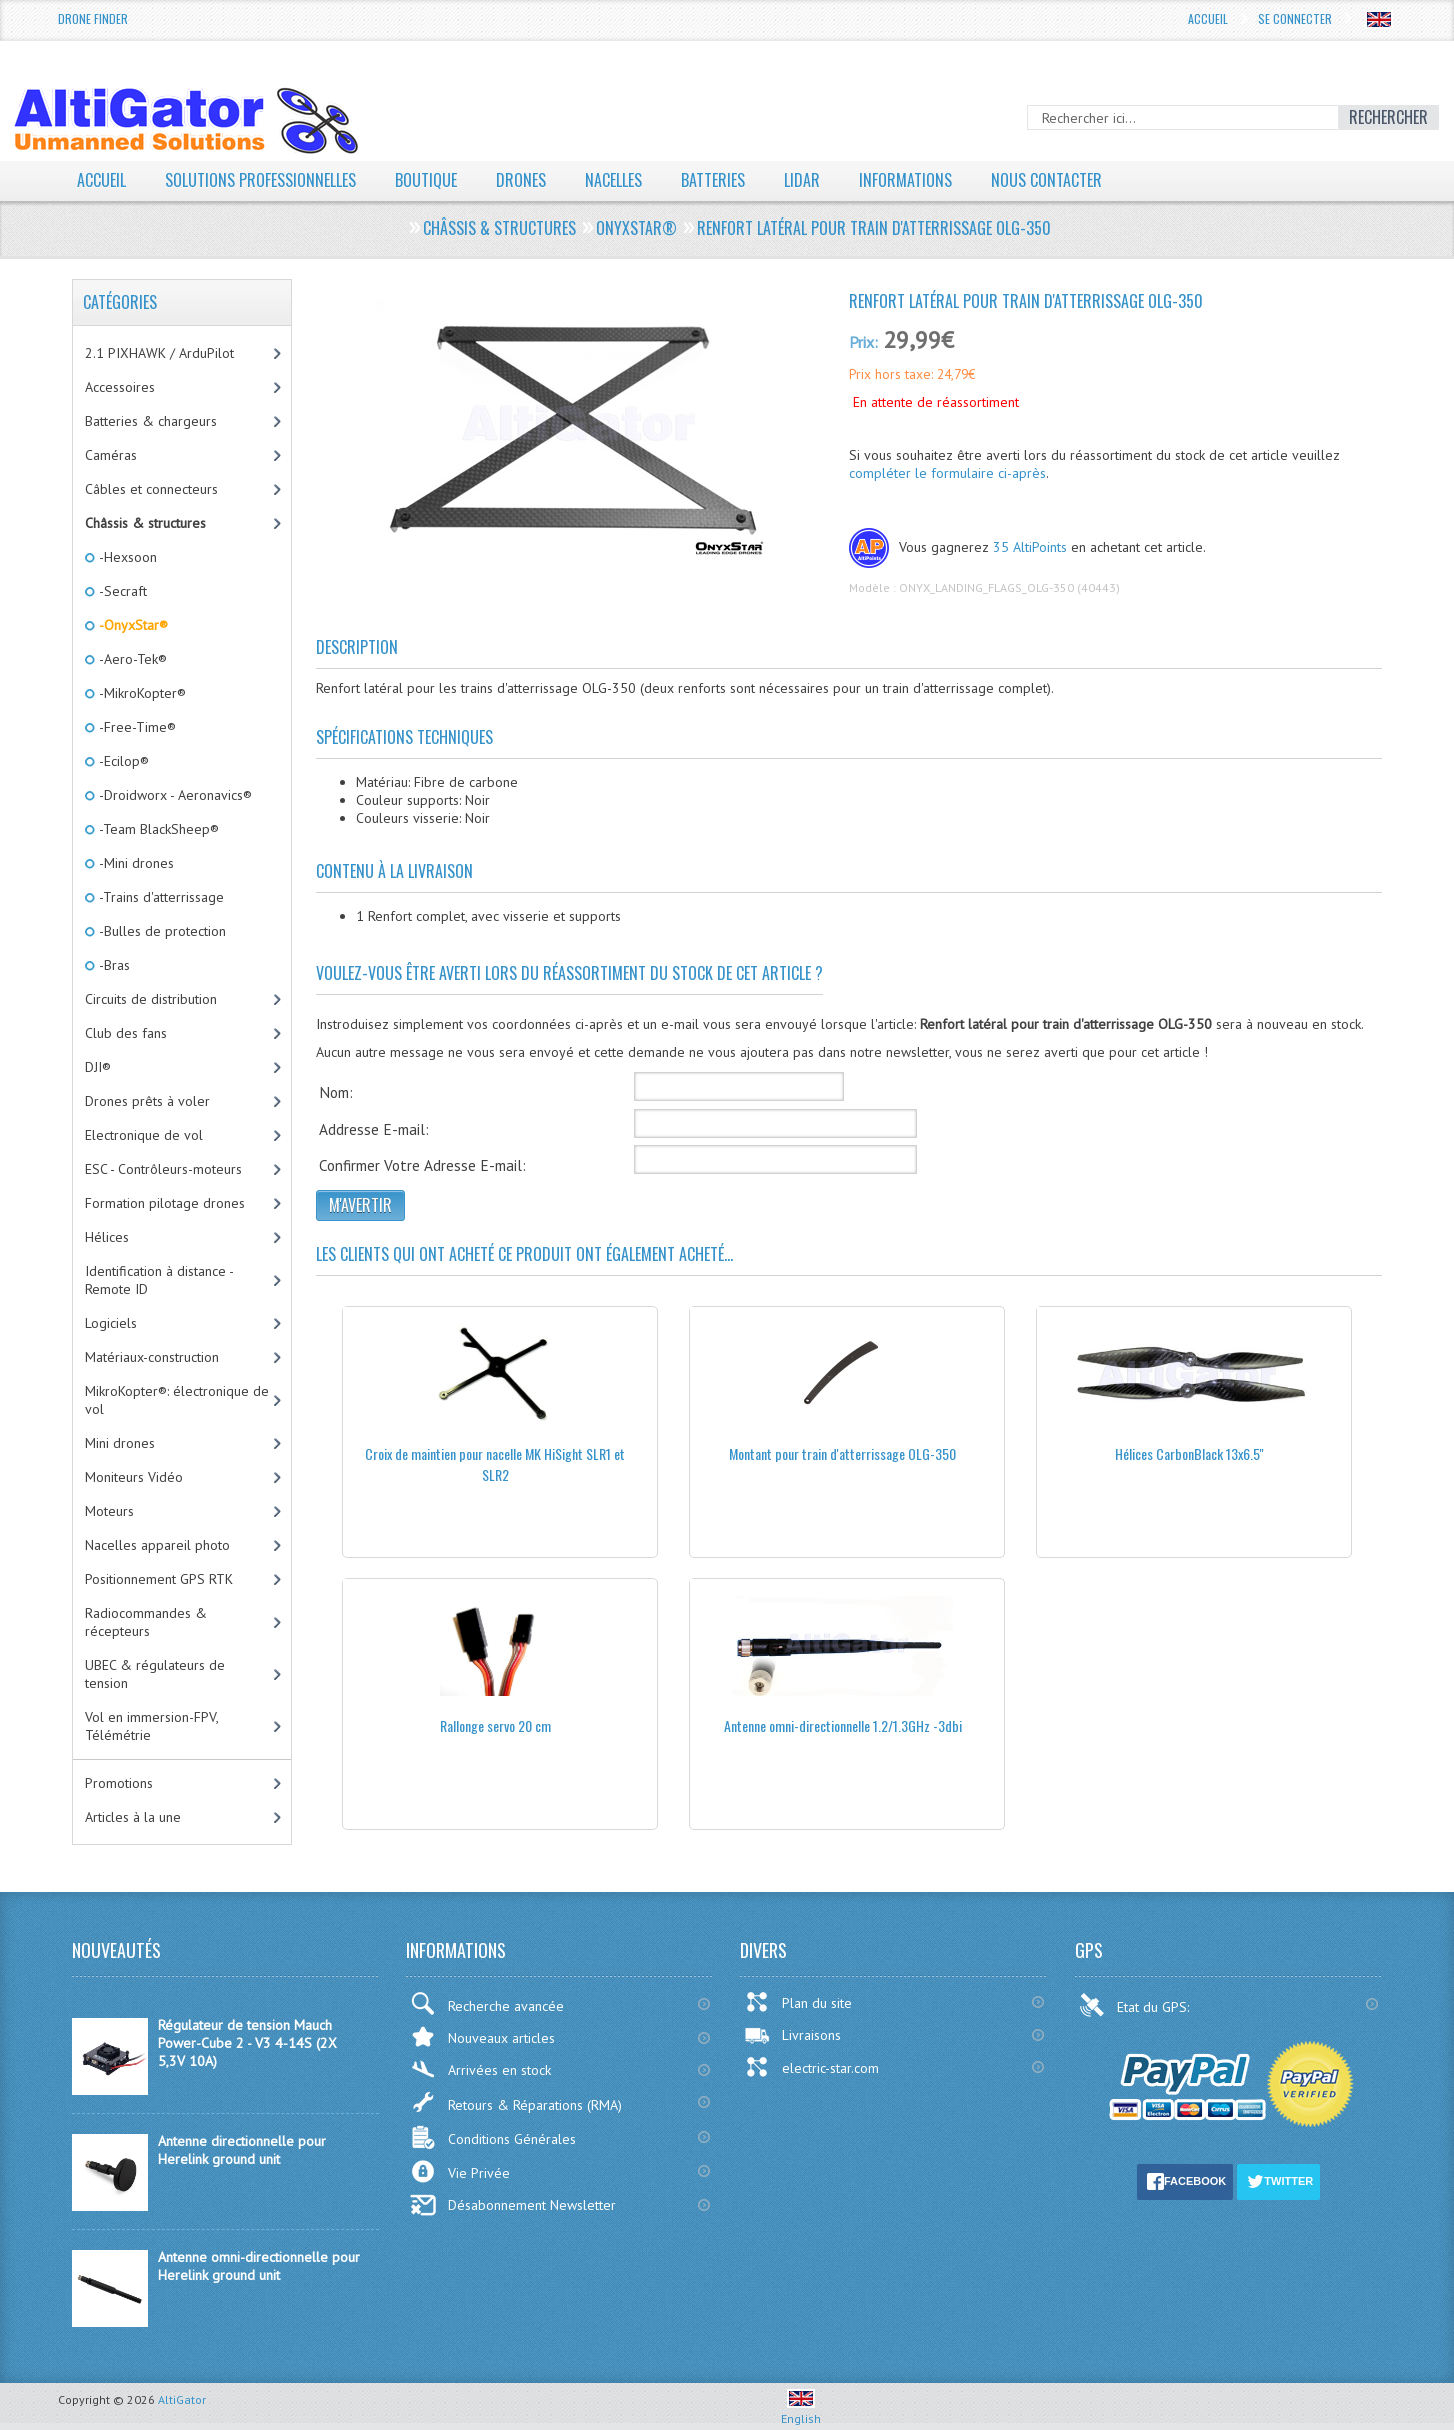 This screenshot has height=2430, width=1454. What do you see at coordinates (93, 18) in the screenshot?
I see `Drone Finder` at bounding box center [93, 18].